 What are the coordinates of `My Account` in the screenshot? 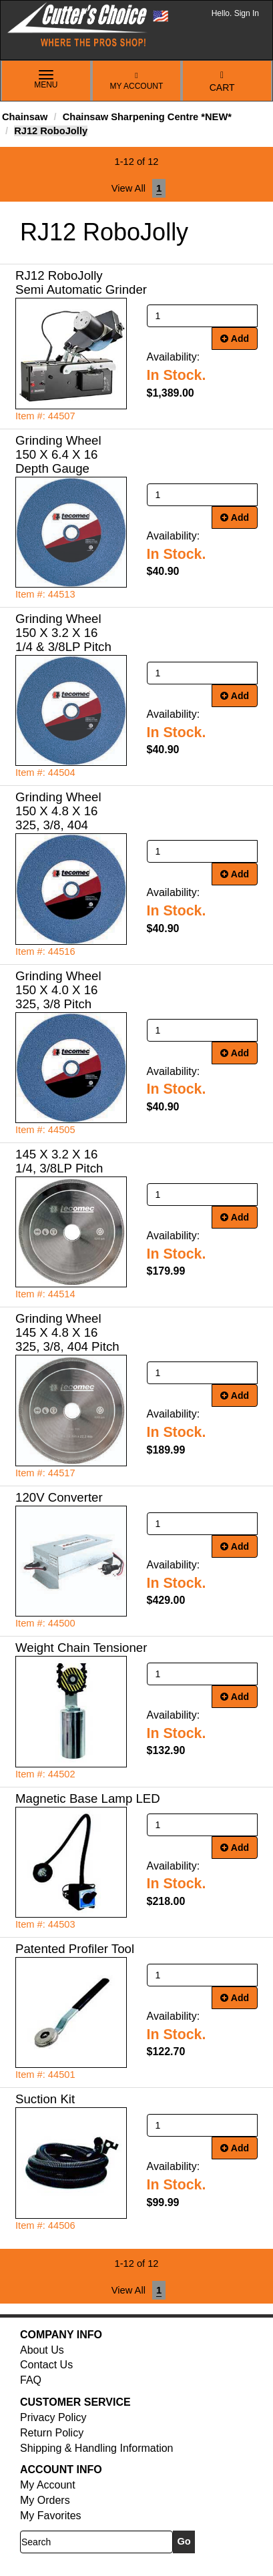 It's located at (137, 81).